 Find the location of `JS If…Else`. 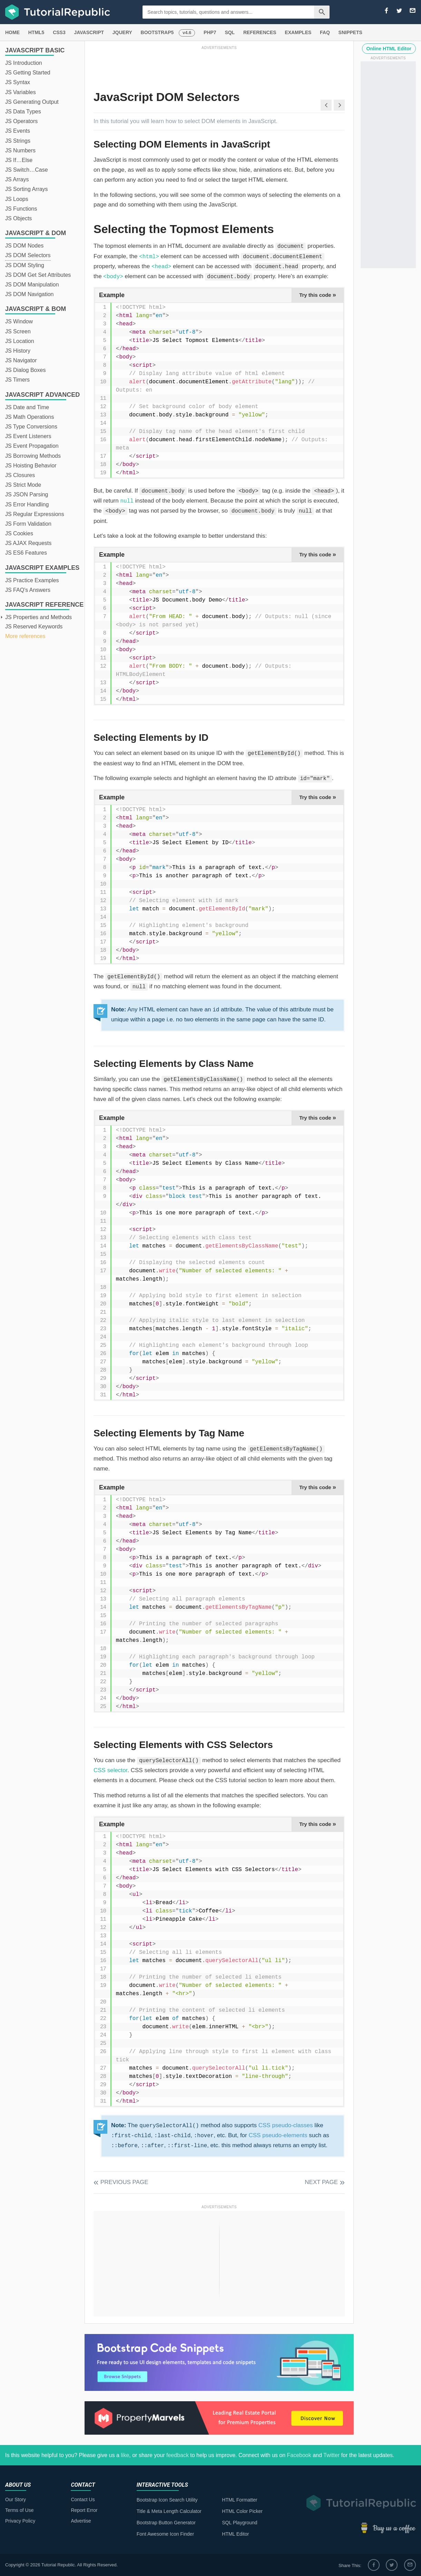

JS If…Else is located at coordinates (18, 160).